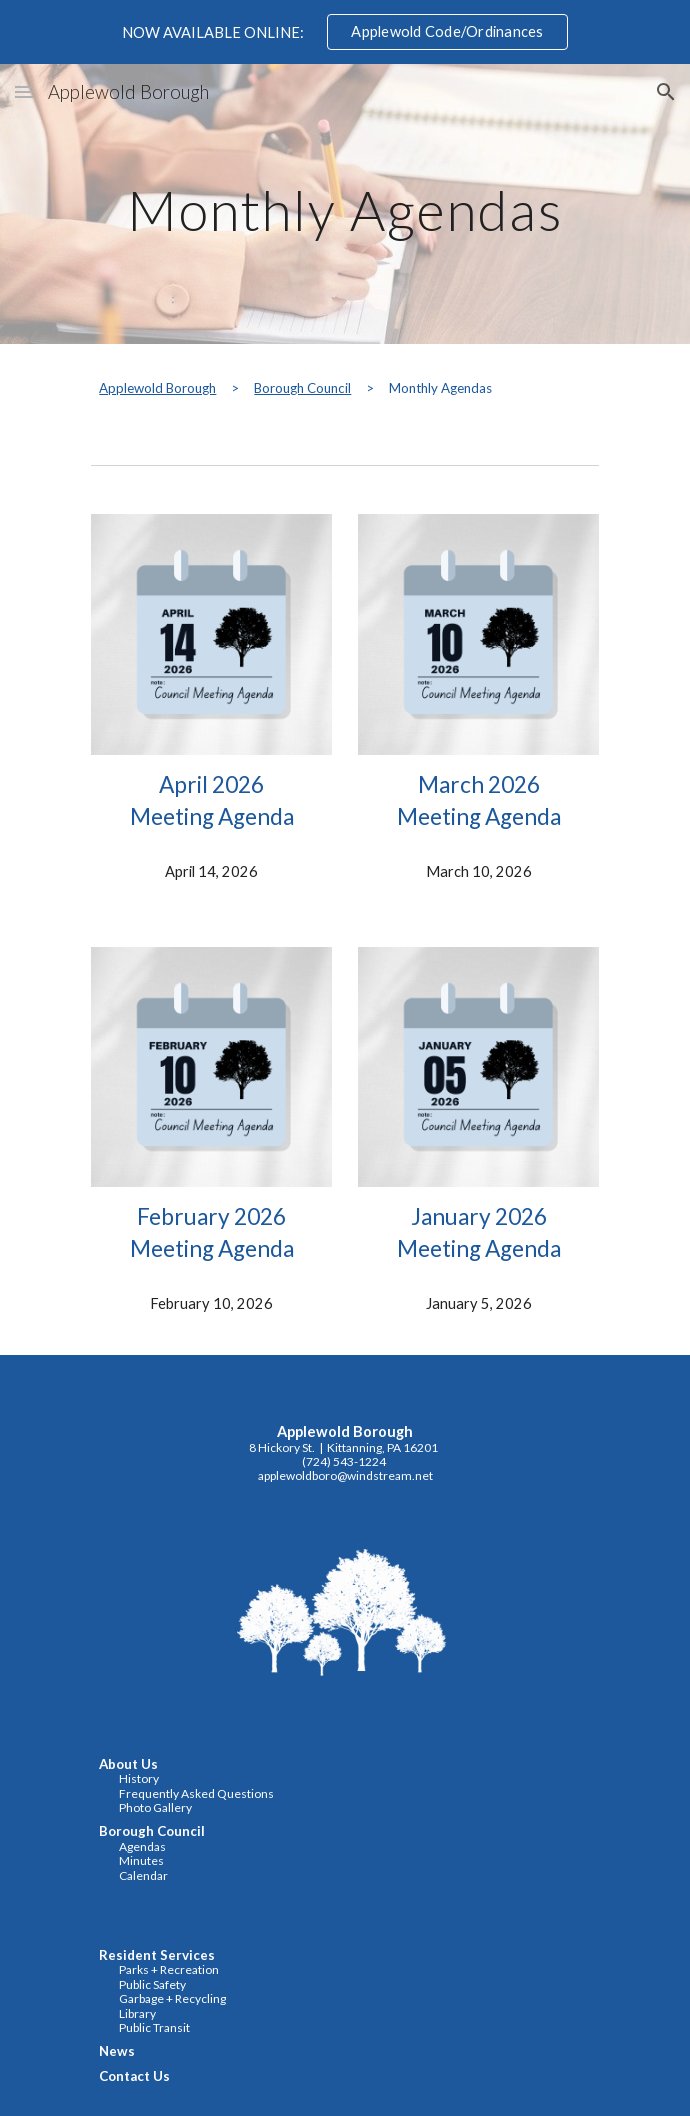 This screenshot has width=690, height=2116. What do you see at coordinates (24, 91) in the screenshot?
I see `[button]` at bounding box center [24, 91].